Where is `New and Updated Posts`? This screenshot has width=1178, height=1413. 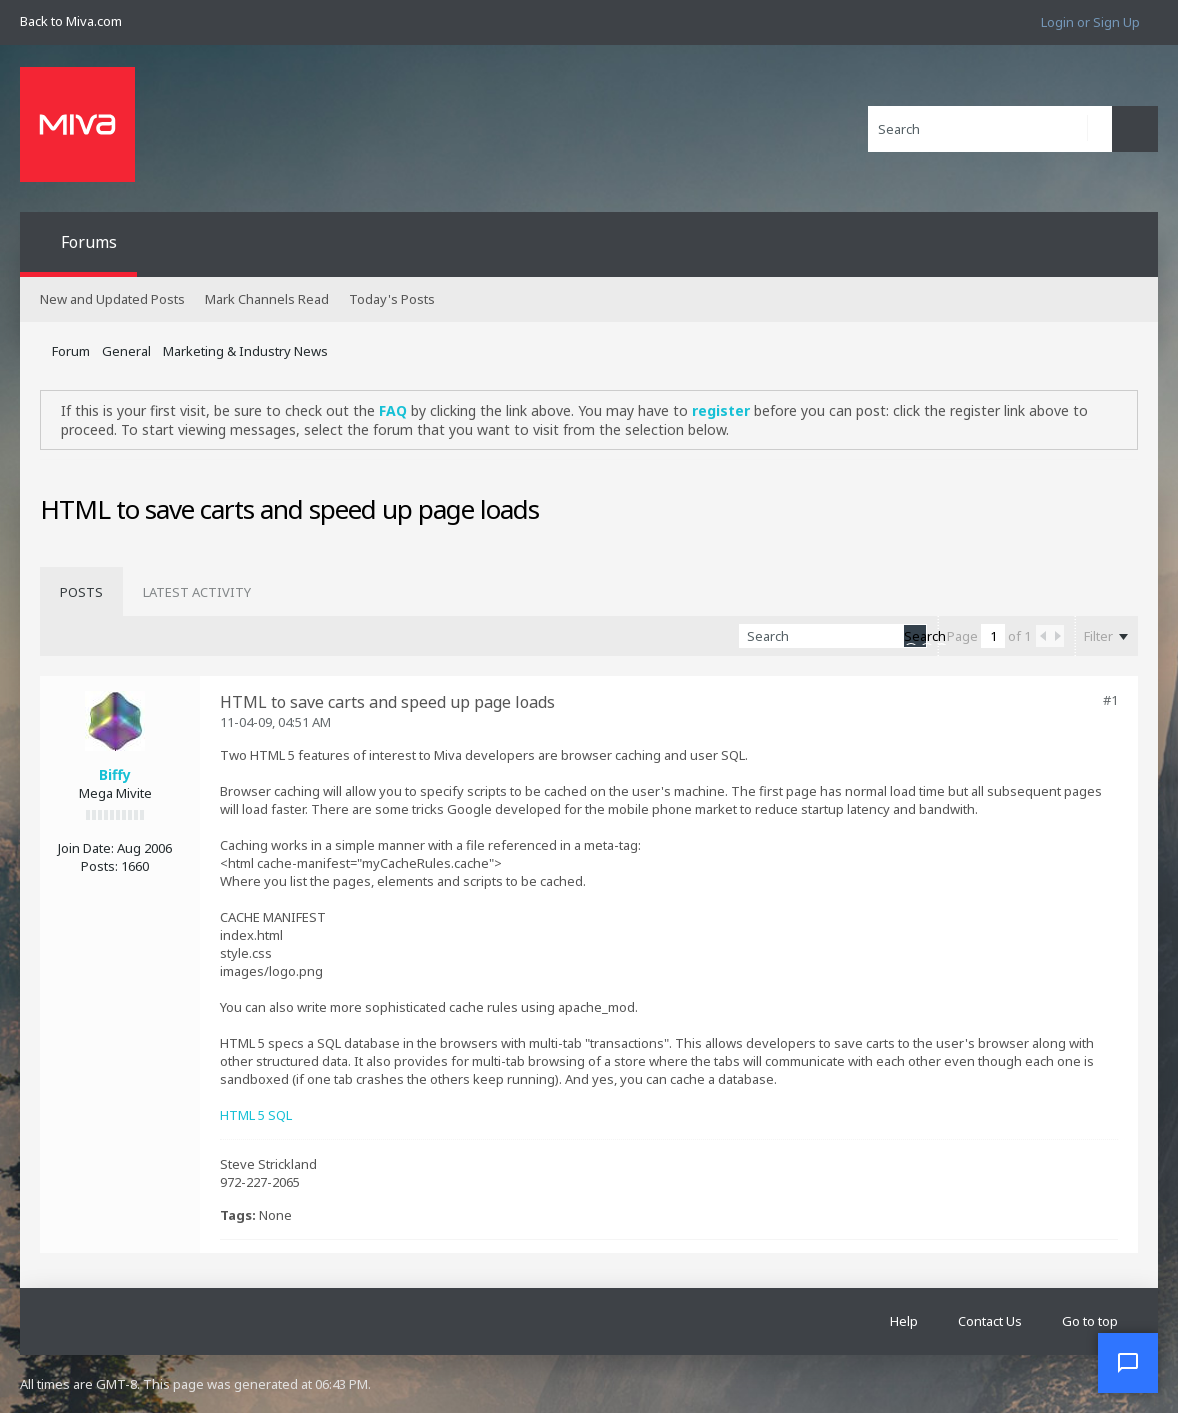 New and Updated Posts is located at coordinates (112, 299).